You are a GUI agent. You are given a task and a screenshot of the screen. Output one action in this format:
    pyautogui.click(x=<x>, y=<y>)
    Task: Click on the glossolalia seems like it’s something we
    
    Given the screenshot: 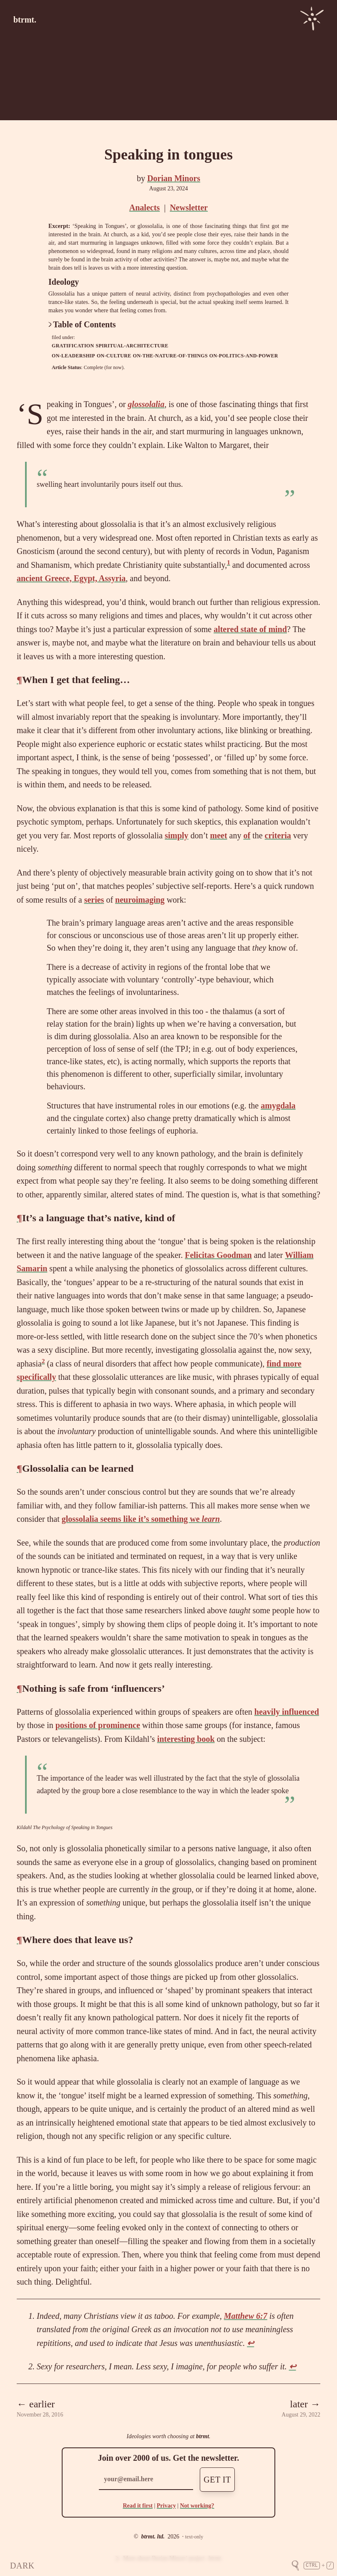 What is the action you would take?
    pyautogui.click(x=141, y=1518)
    